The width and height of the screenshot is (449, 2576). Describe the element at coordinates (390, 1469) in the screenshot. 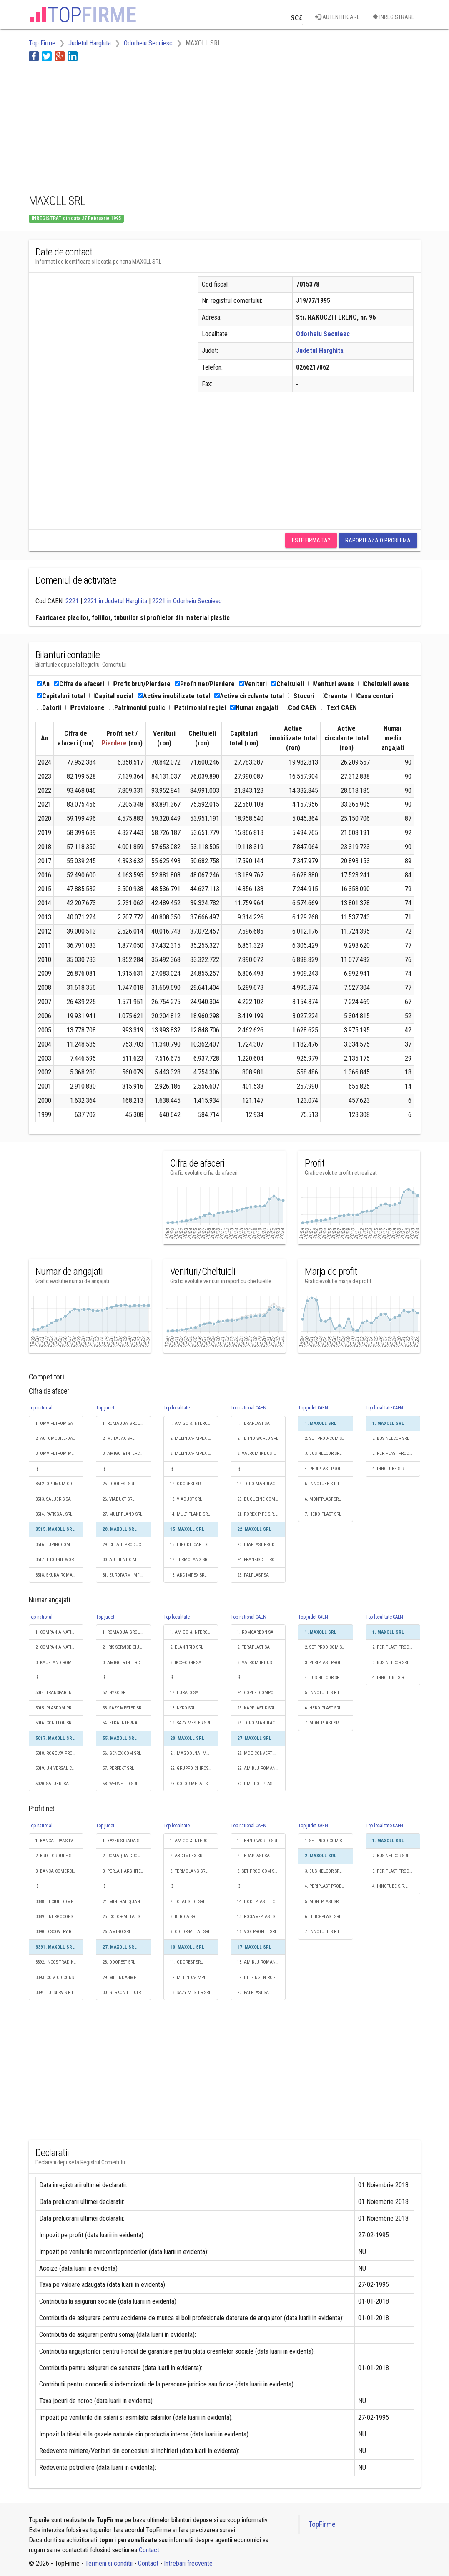

I see `4. INNOTUBE S.R.L.` at that location.